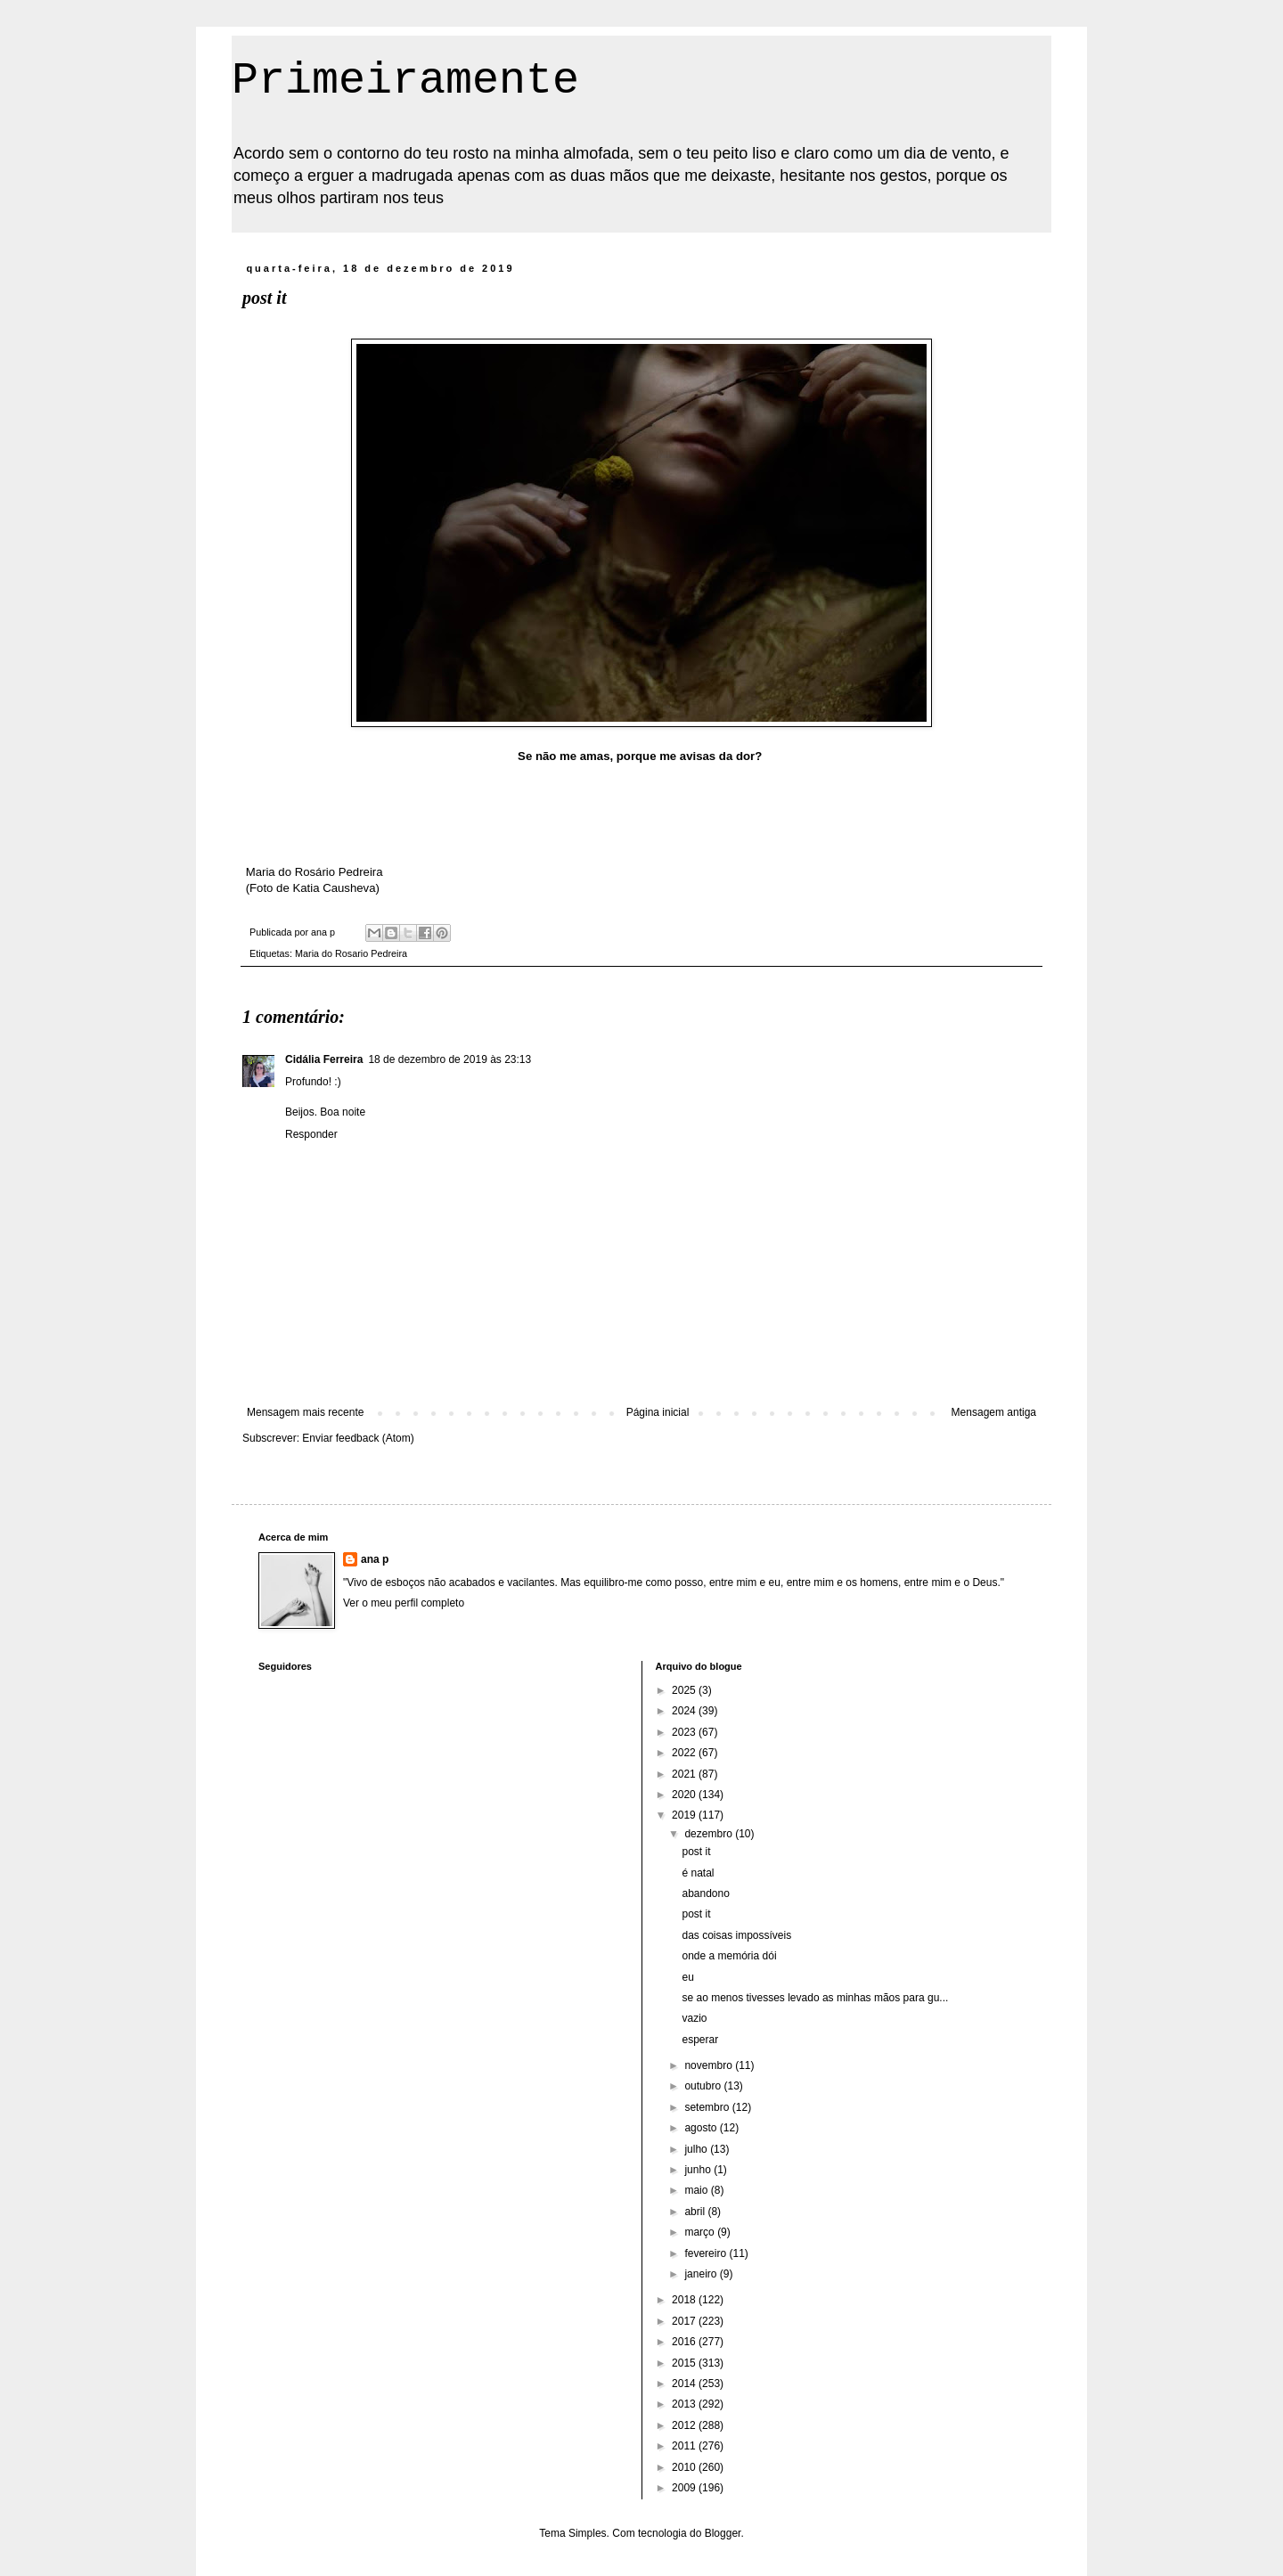 The width and height of the screenshot is (1283, 2576). Describe the element at coordinates (698, 1873) in the screenshot. I see `é natal` at that location.